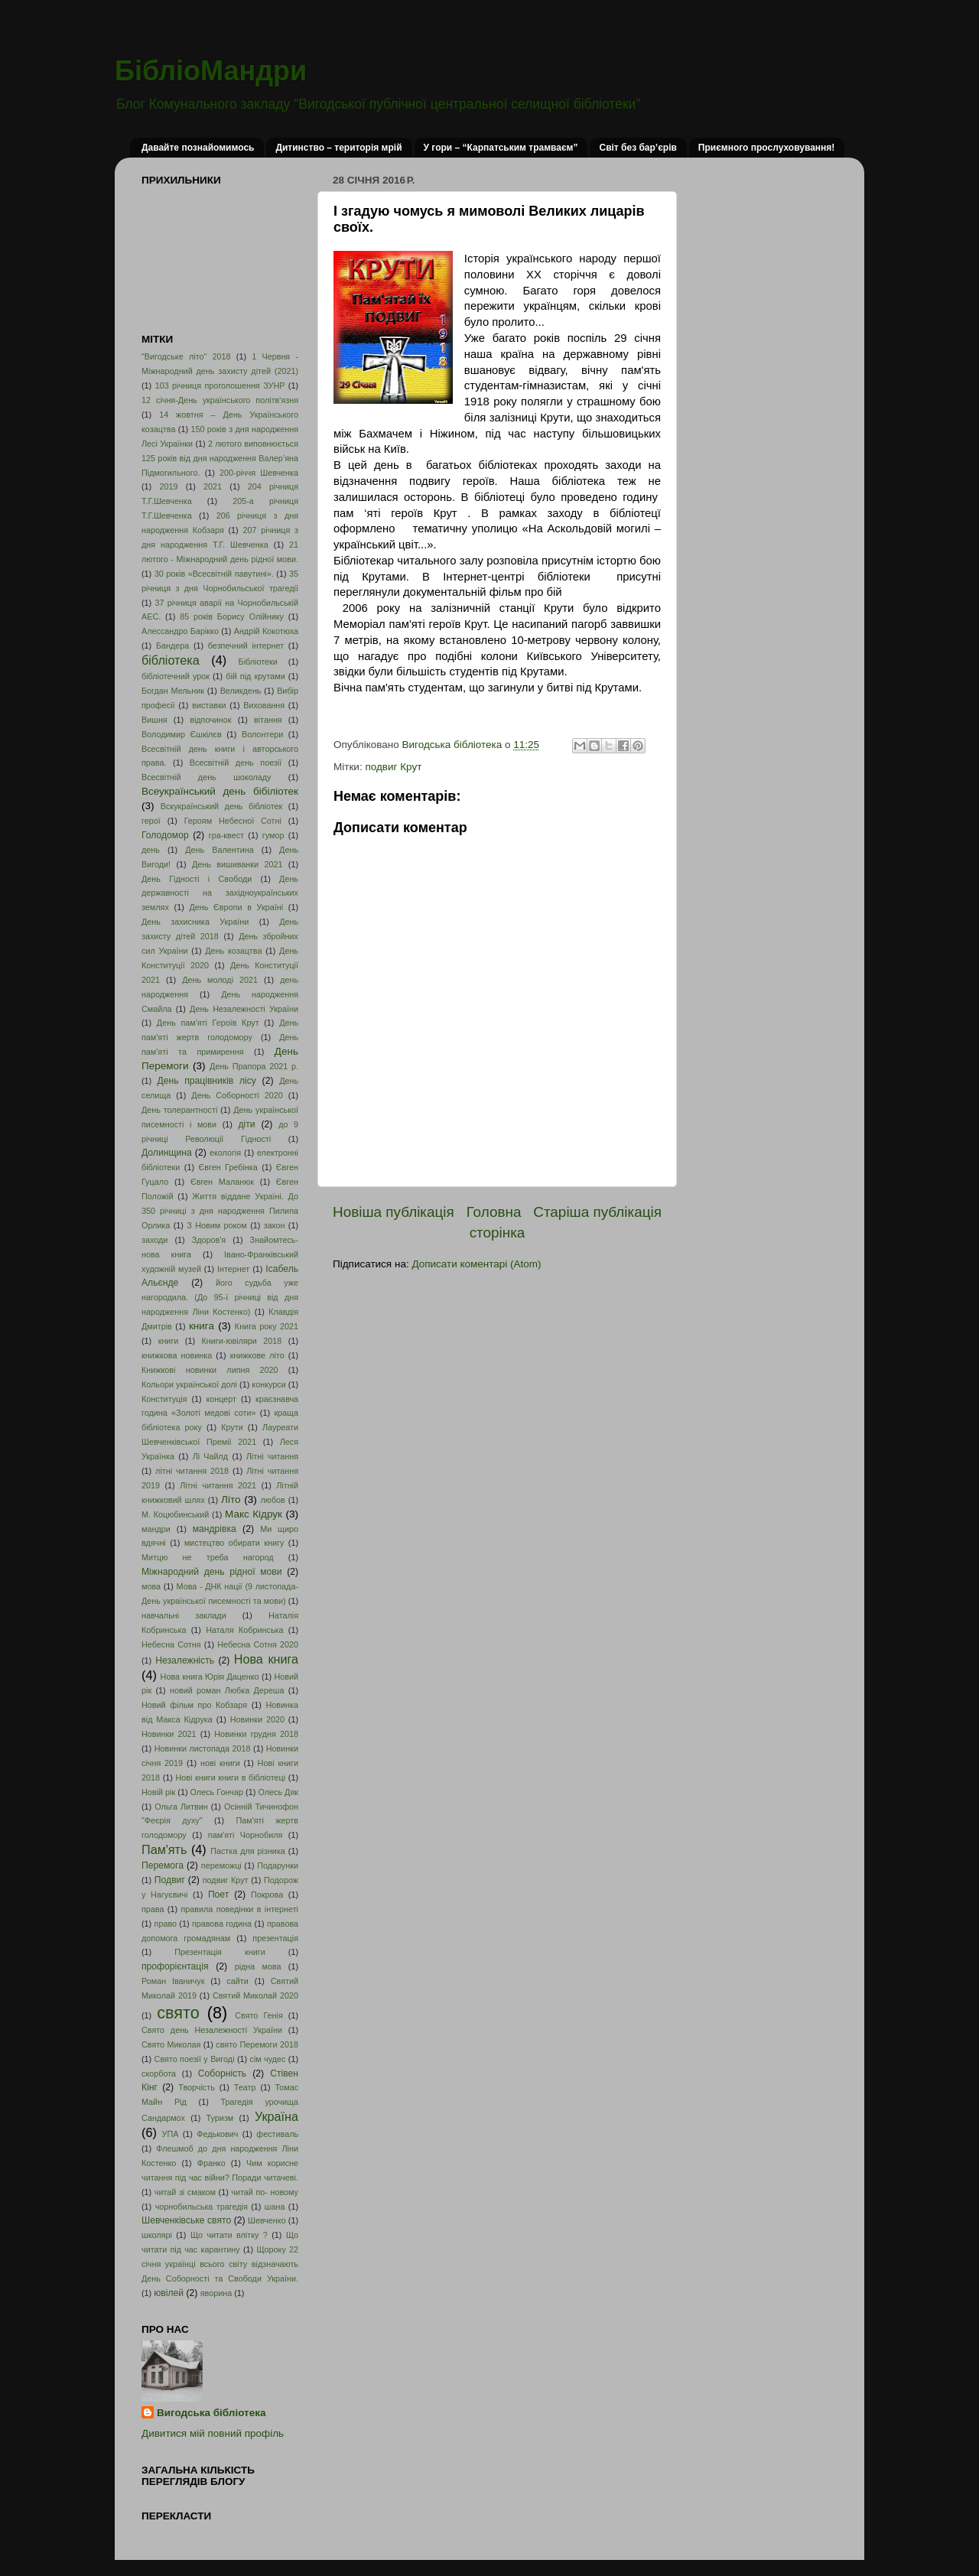 Image resolution: width=979 pixels, height=2576 pixels. I want to click on навчальні заклади, so click(183, 1615).